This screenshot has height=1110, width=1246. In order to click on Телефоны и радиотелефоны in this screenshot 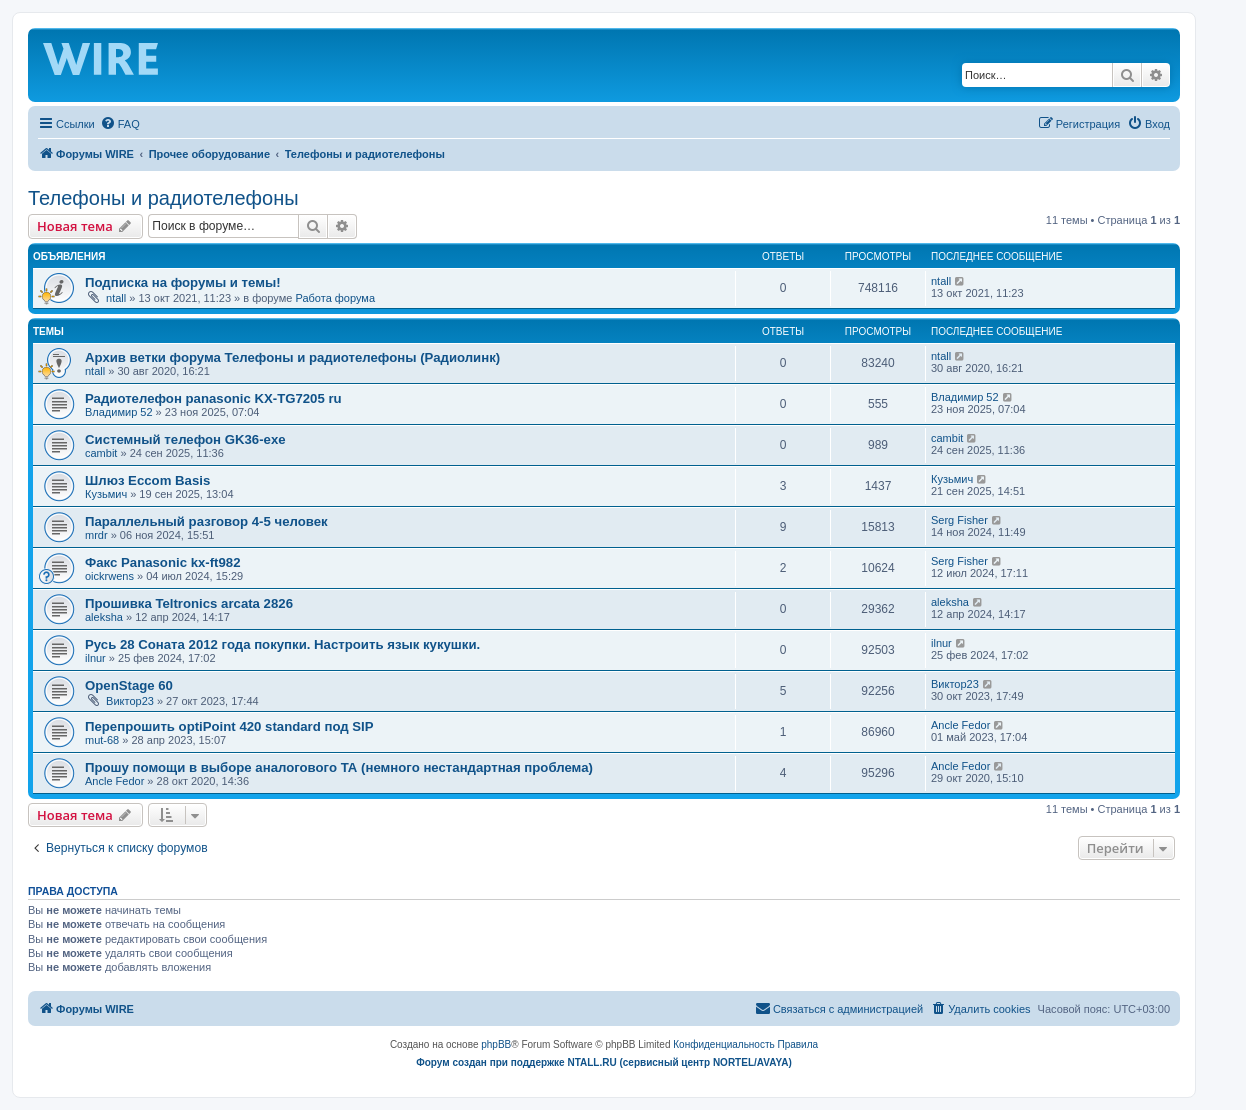, I will do `click(163, 198)`.